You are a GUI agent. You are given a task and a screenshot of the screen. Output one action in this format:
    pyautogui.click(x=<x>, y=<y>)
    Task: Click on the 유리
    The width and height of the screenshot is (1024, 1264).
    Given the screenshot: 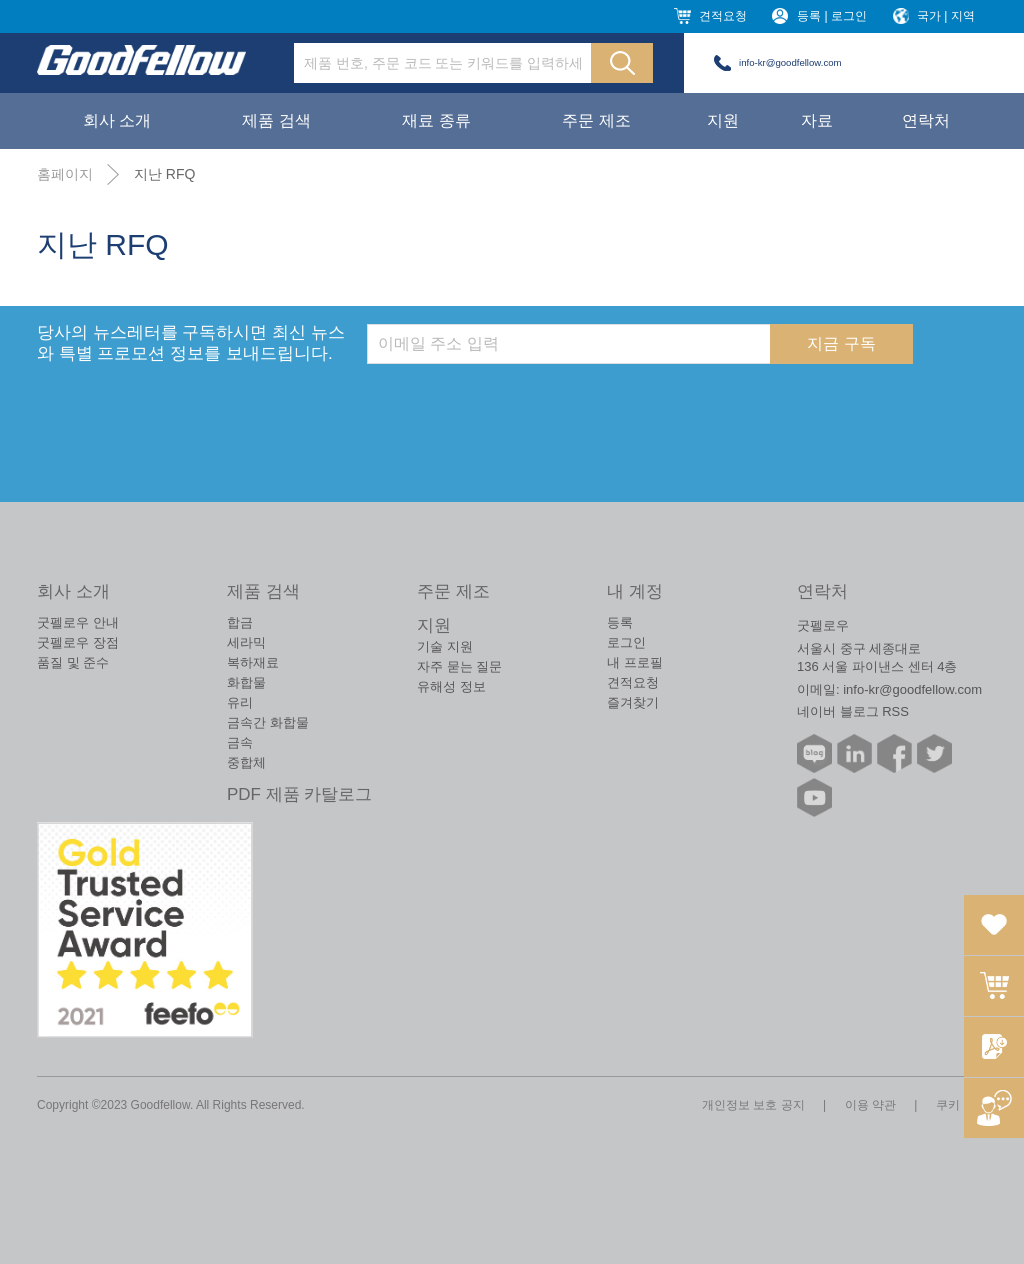 What is the action you would take?
    pyautogui.click(x=240, y=702)
    